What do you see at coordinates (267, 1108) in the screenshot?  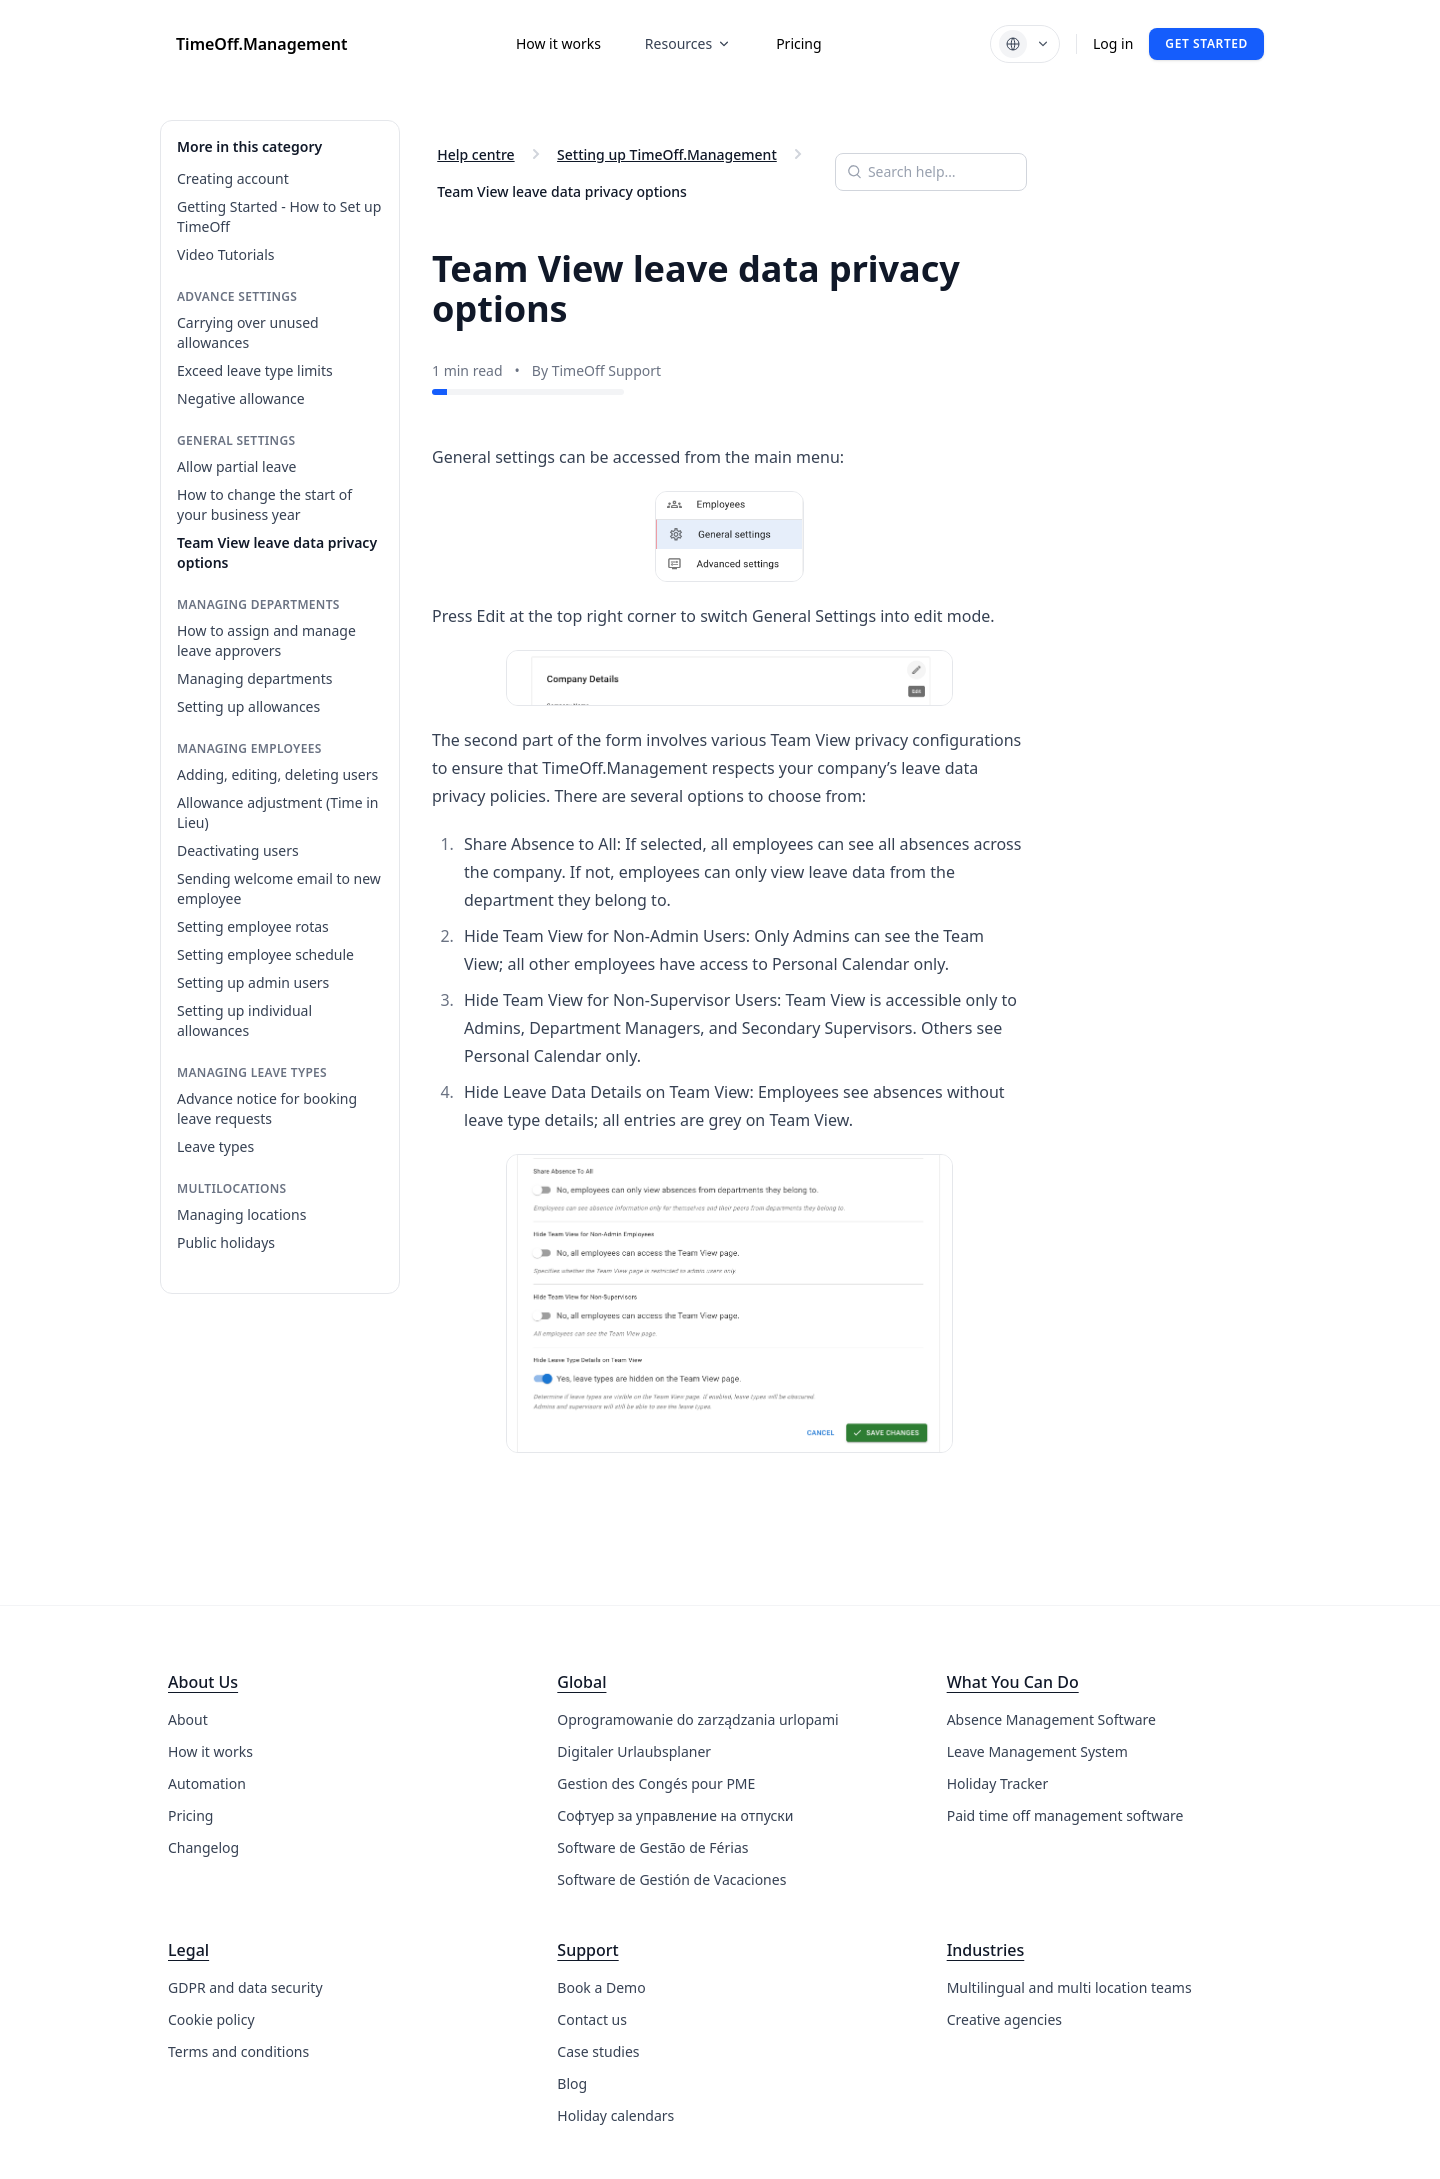 I see `Advance notice for booking leave requests` at bounding box center [267, 1108].